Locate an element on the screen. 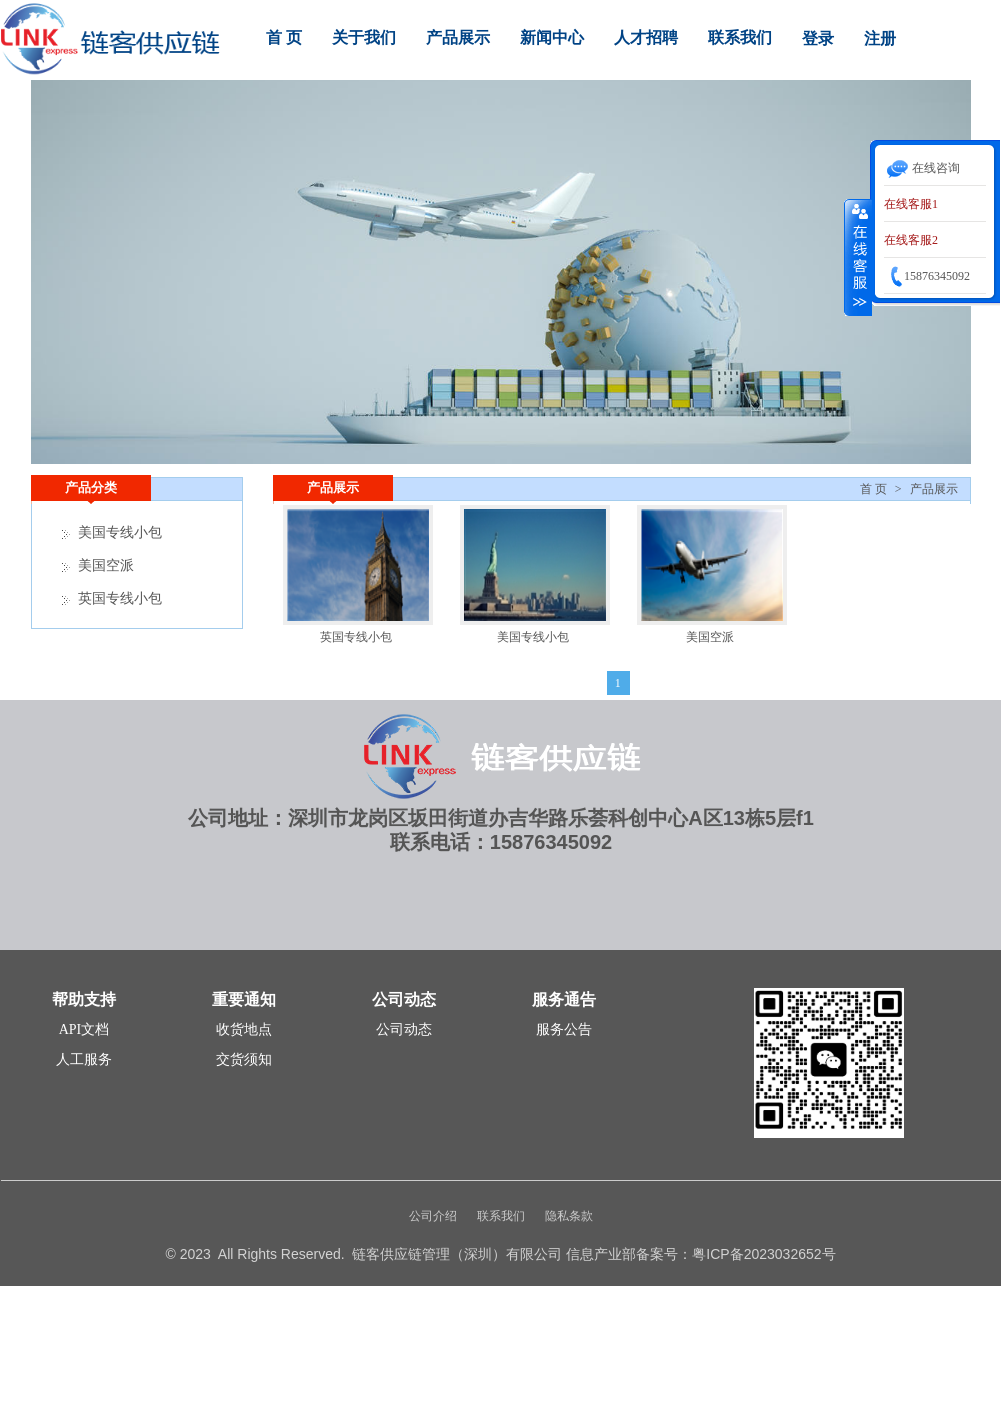 The width and height of the screenshot is (1001, 1402). 首 页 is located at coordinates (284, 37).